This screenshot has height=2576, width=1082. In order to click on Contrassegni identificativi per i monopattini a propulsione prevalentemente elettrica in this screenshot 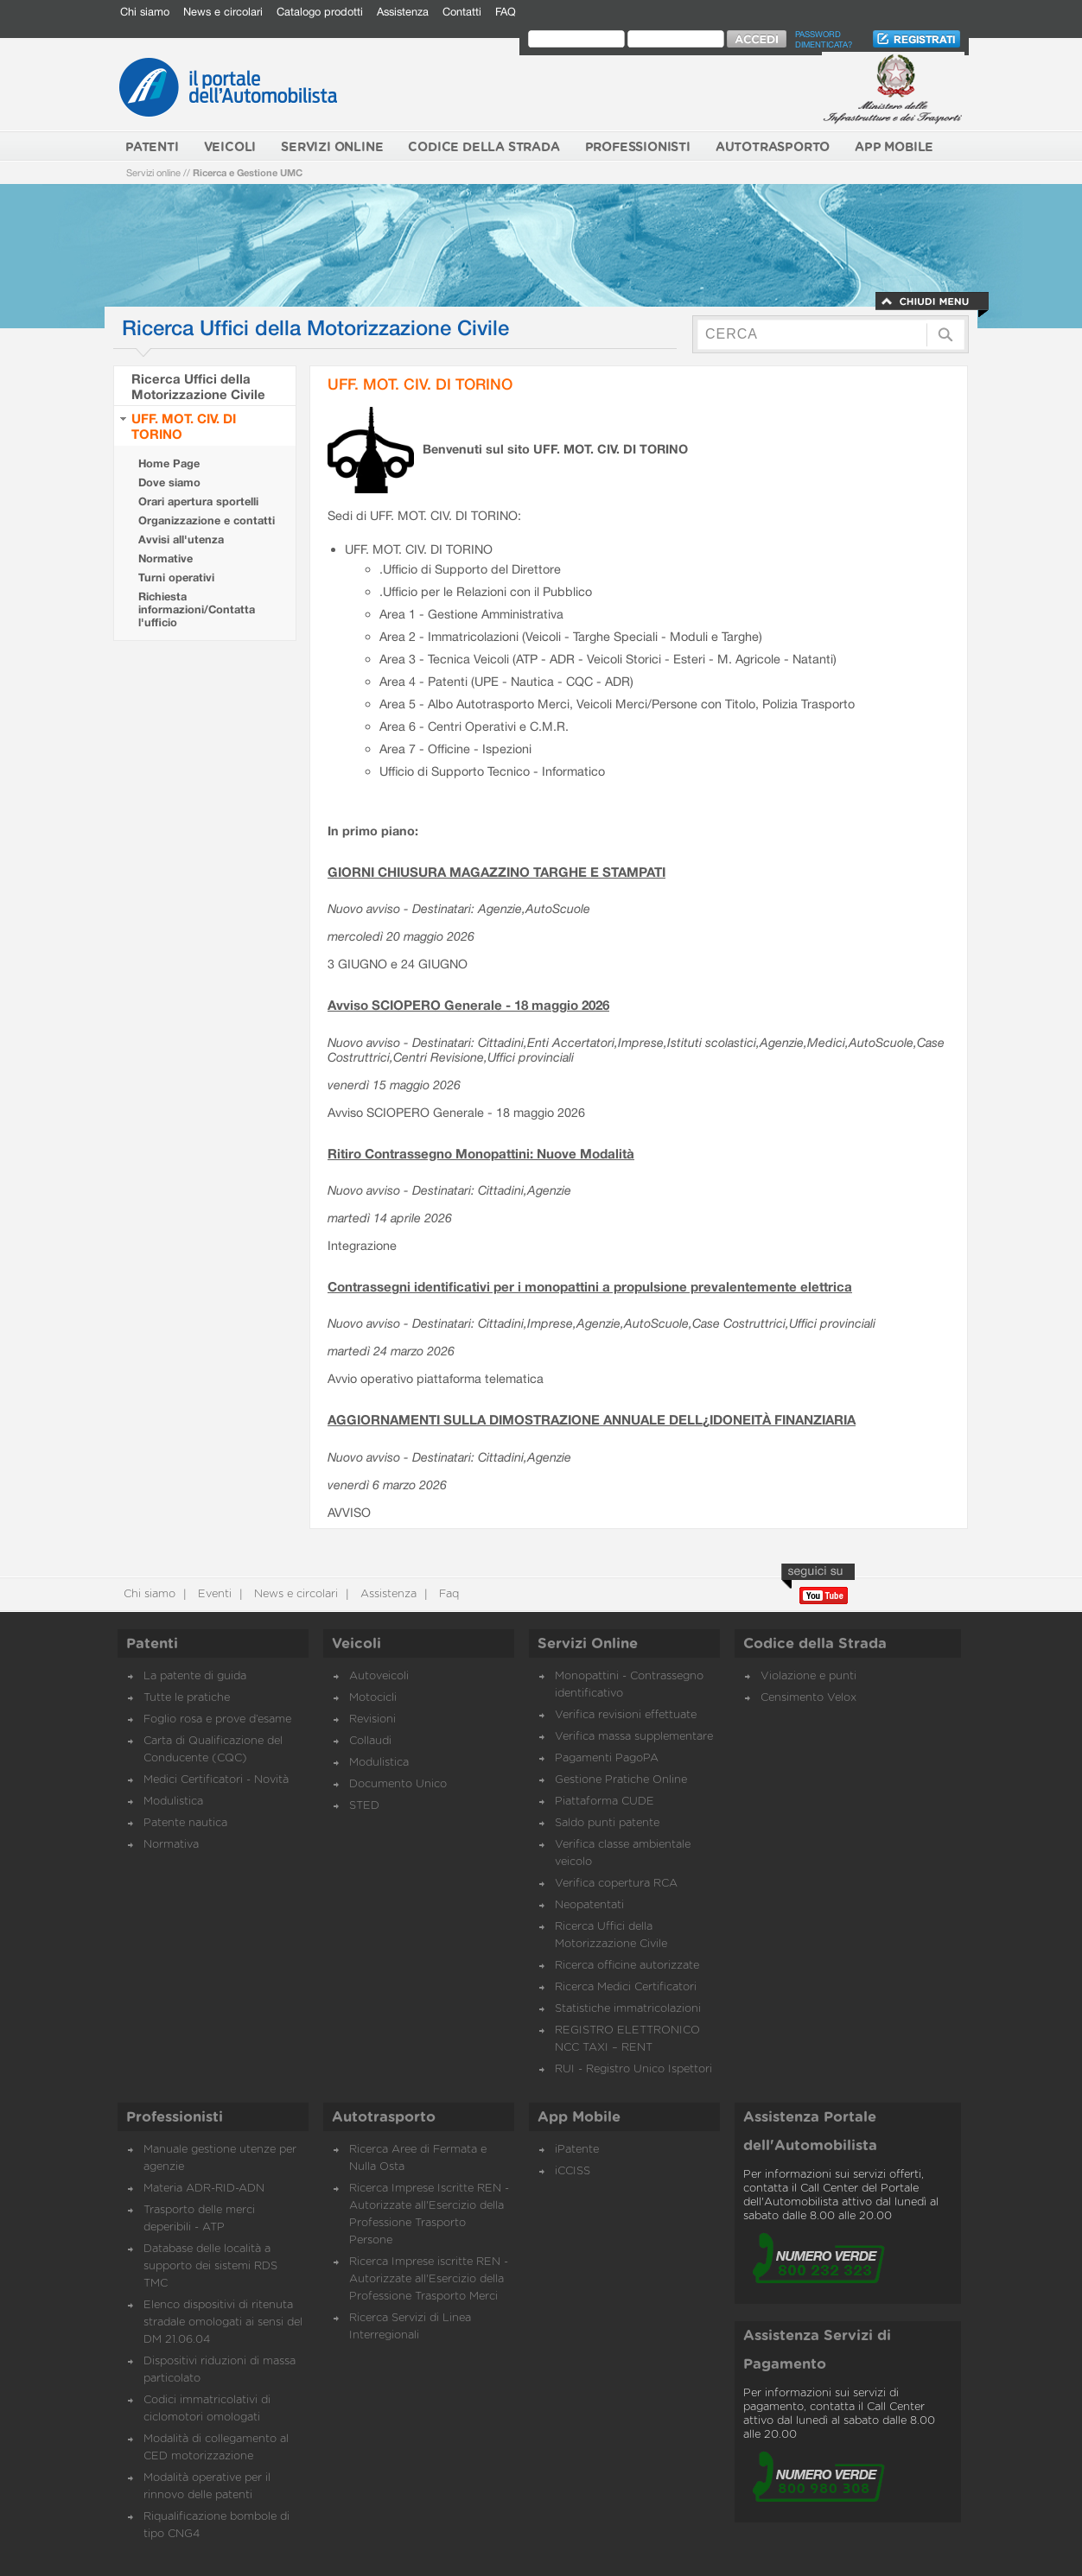, I will do `click(590, 1286)`.